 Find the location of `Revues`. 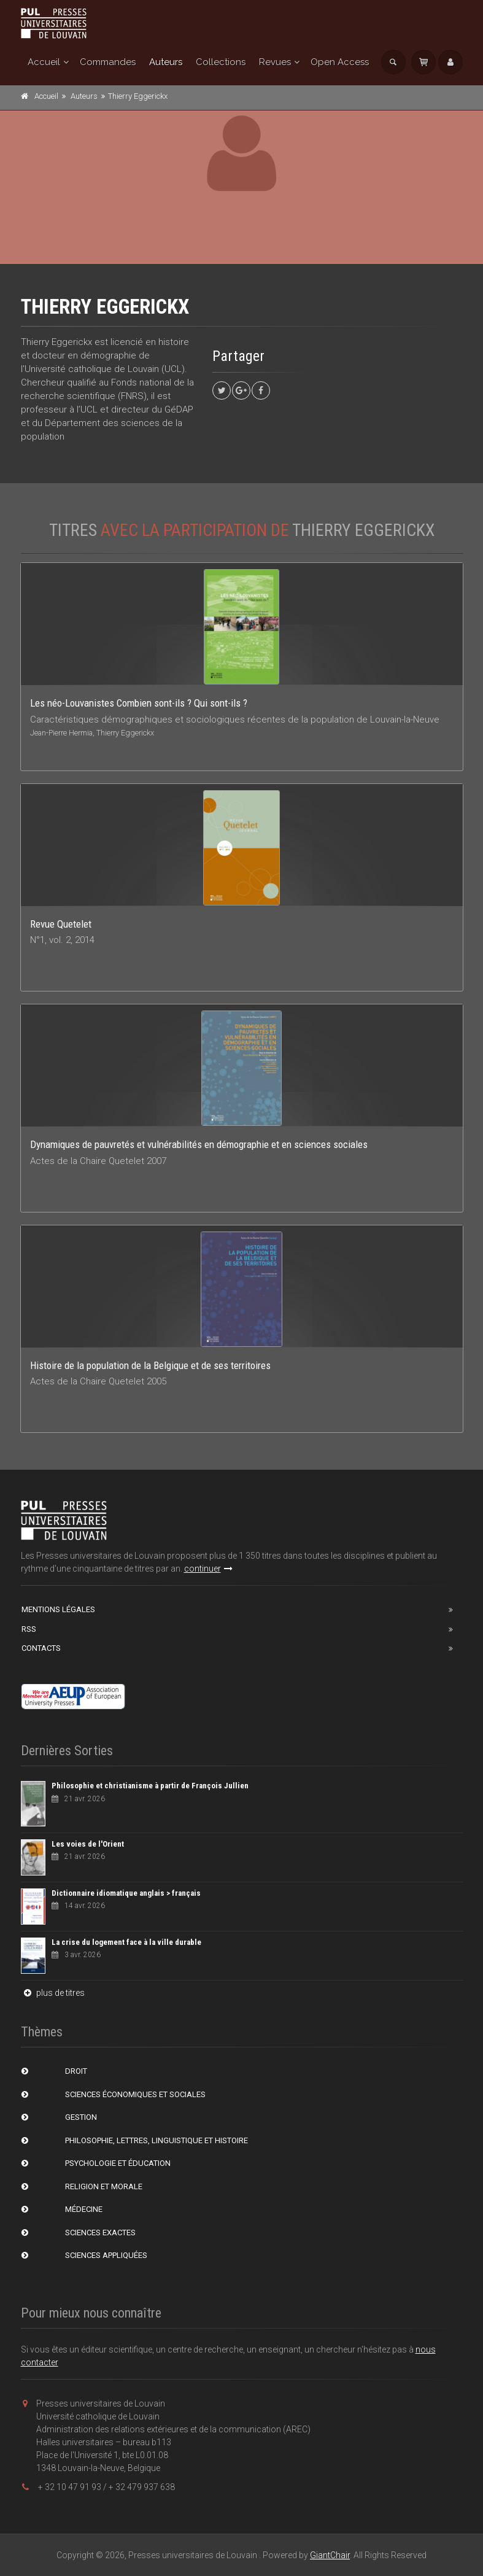

Revues is located at coordinates (275, 62).